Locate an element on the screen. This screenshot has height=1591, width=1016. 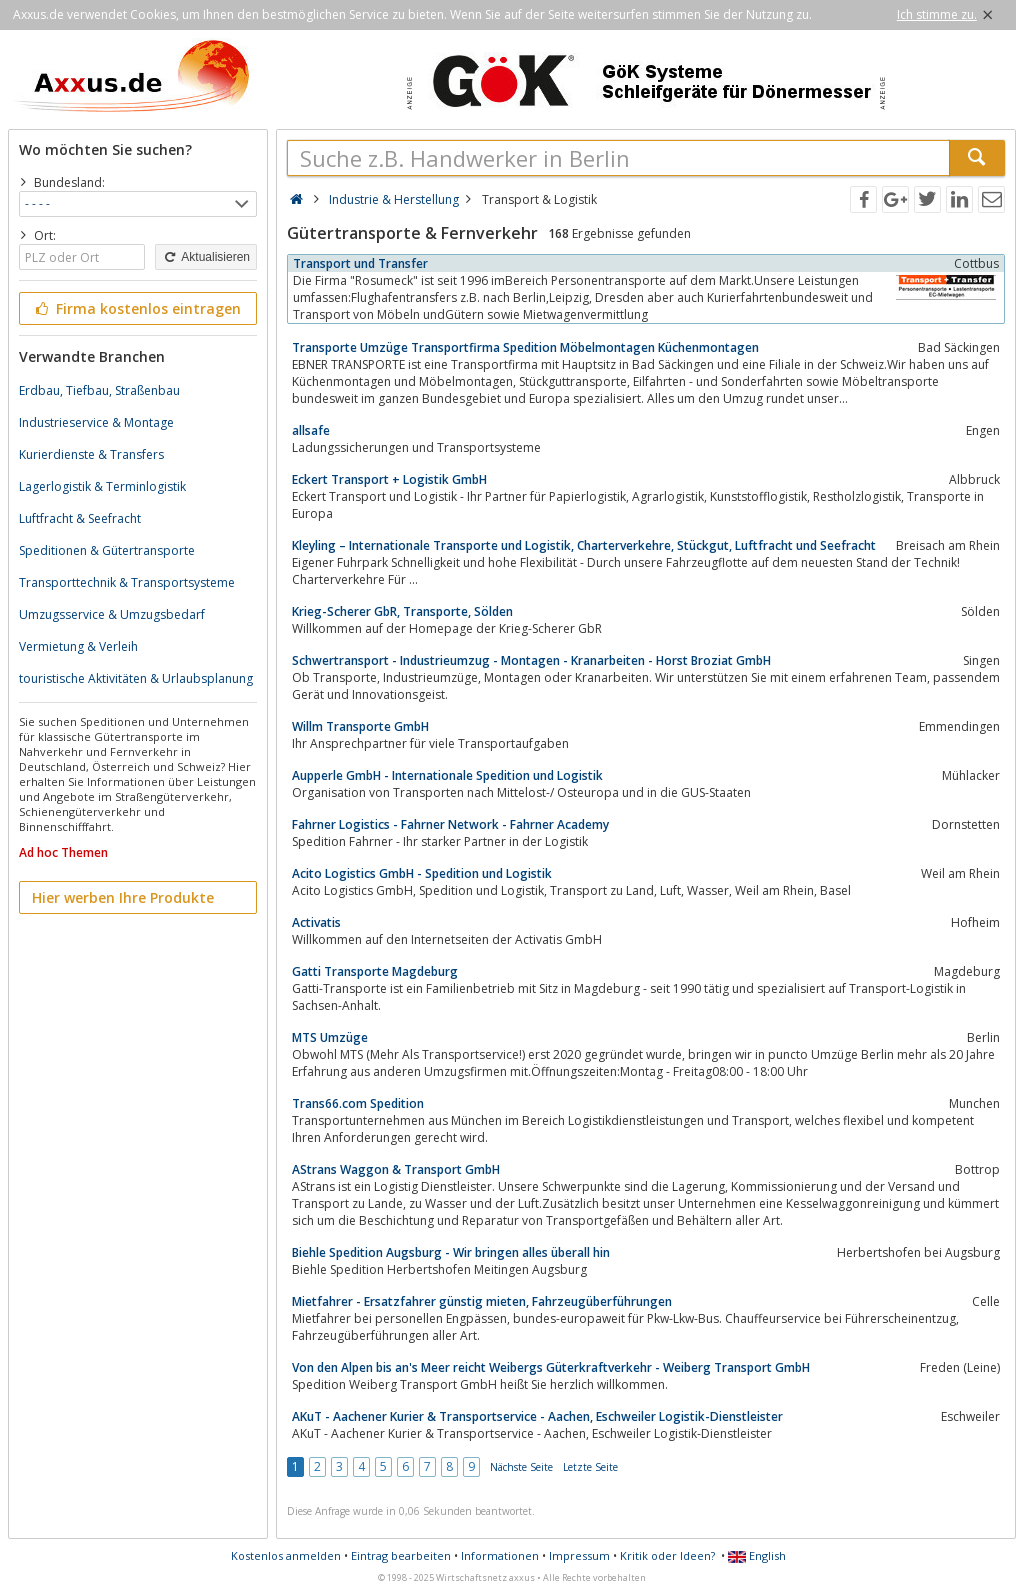
allsafe is located at coordinates (311, 430).